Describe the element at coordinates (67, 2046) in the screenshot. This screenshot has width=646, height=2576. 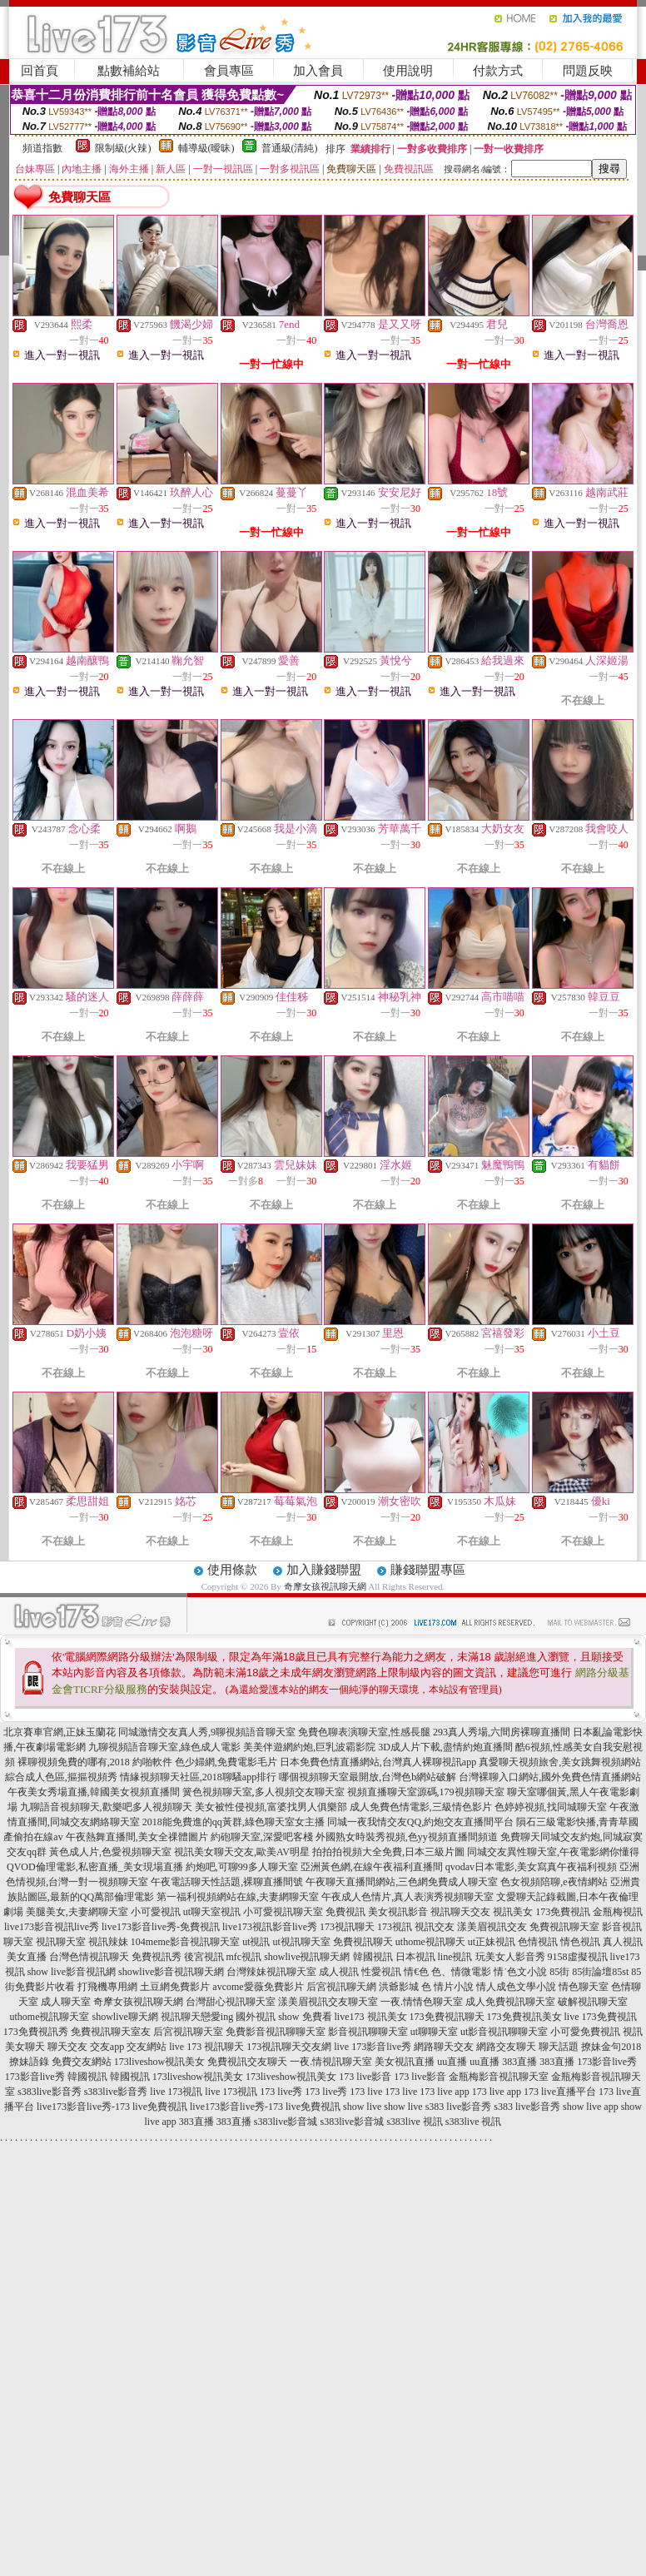
I see `聊天交友` at that location.